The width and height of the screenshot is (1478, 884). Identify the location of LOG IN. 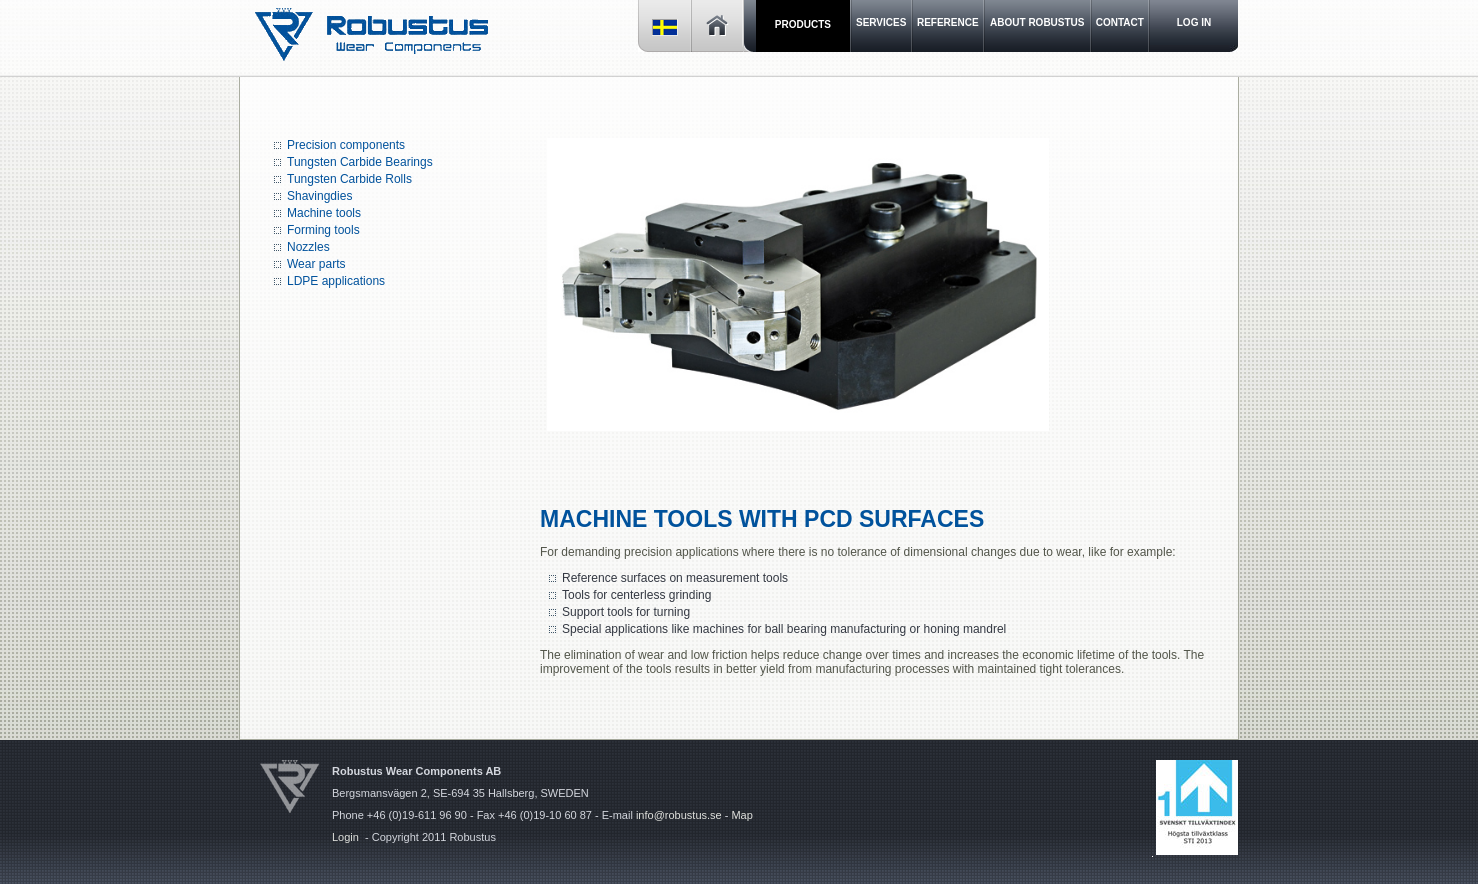
(1194, 22).